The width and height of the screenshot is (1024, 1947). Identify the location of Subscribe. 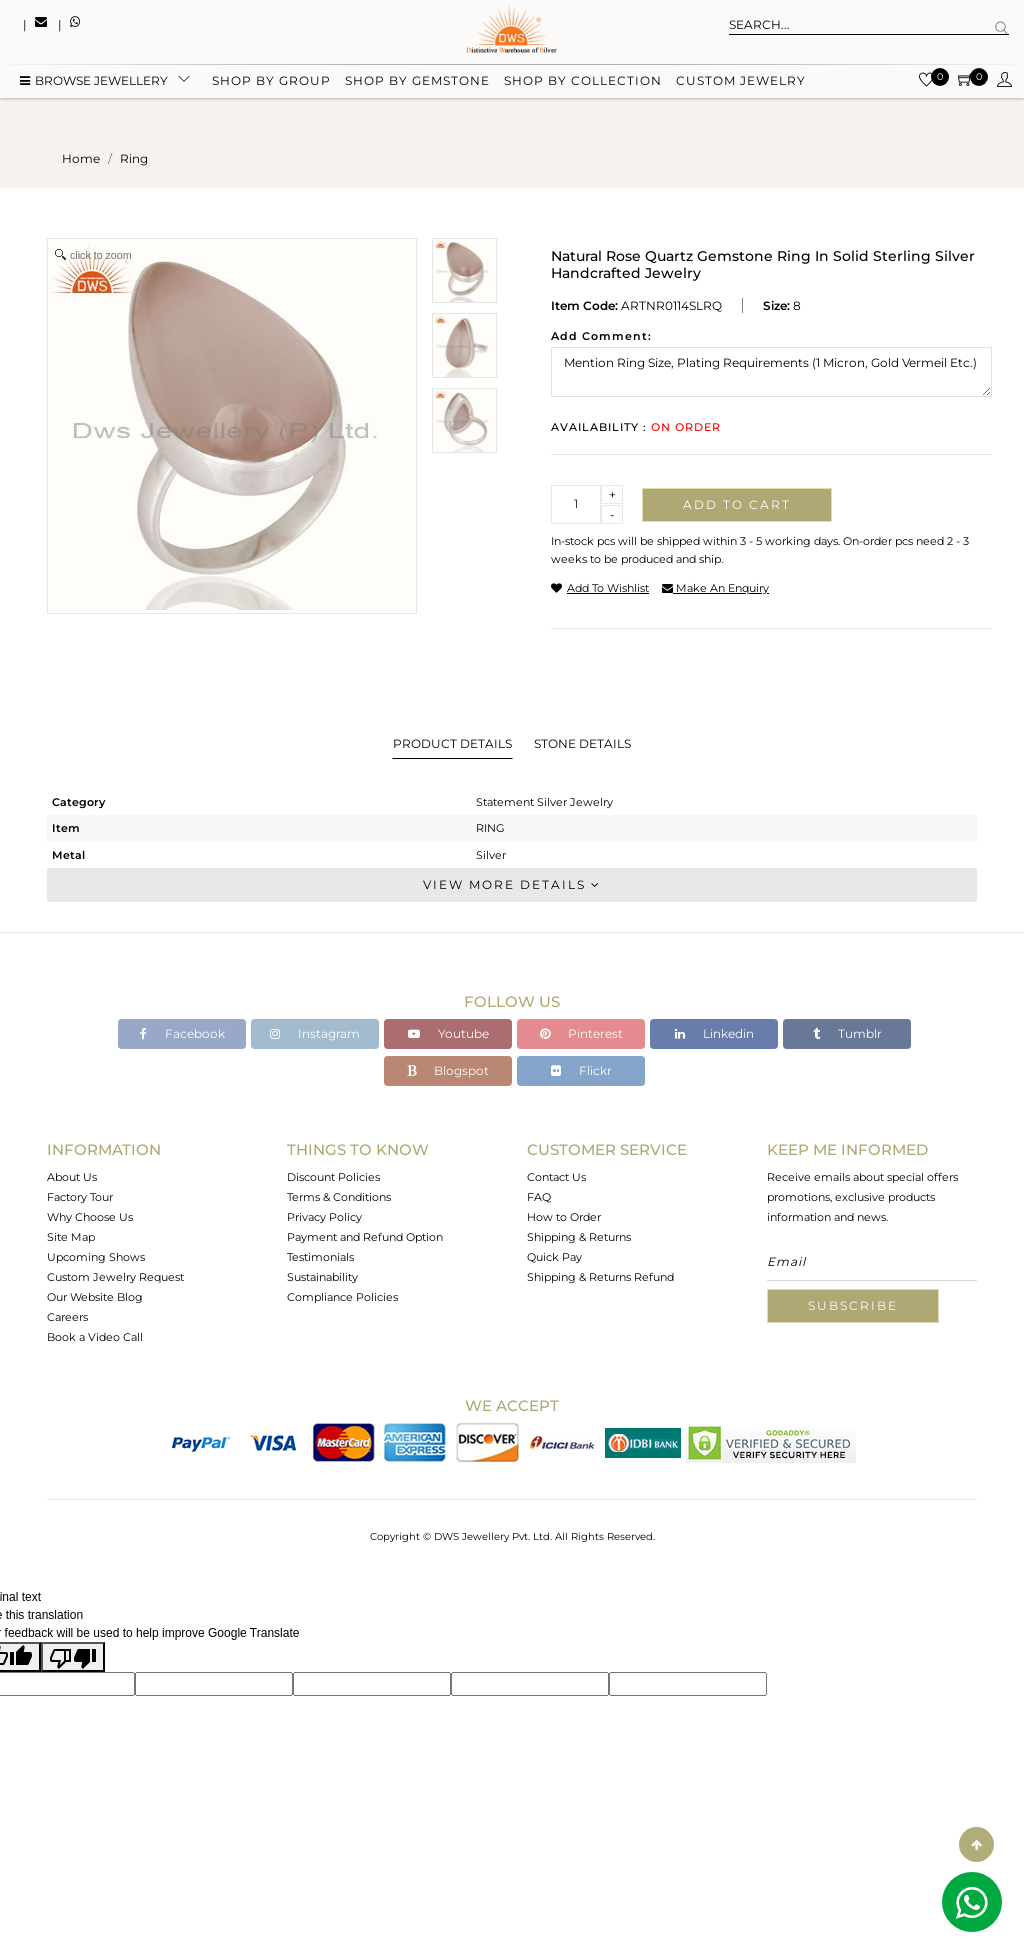
(853, 1305).